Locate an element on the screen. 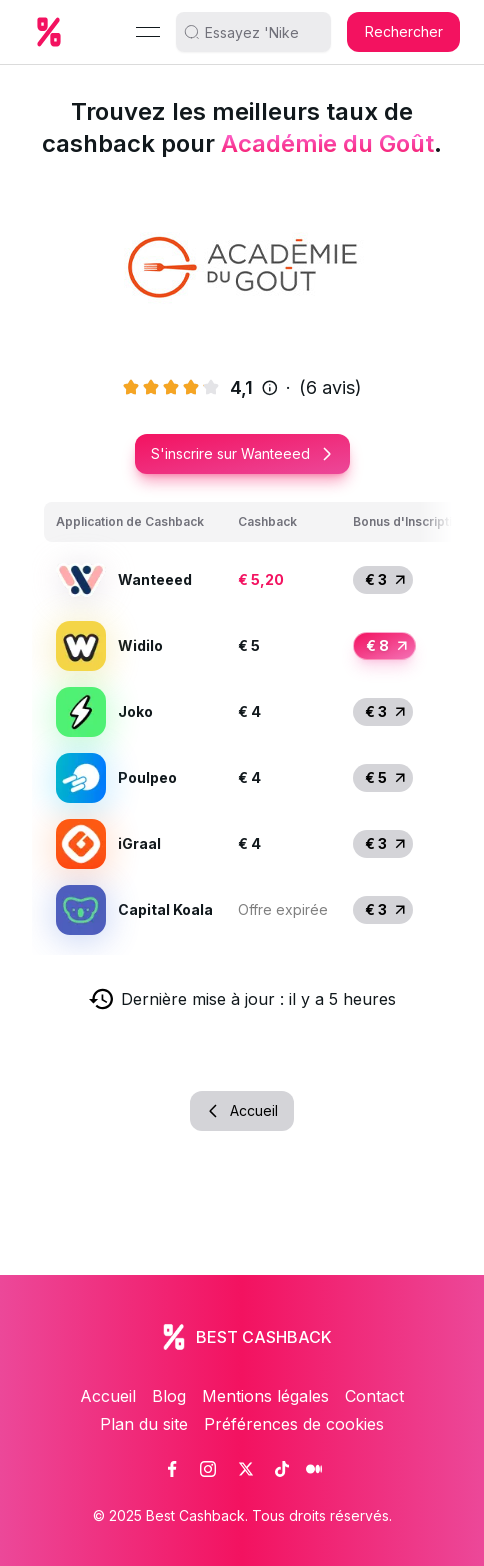 The image size is (484, 1566). Plan du site [link] is located at coordinates (144, 1424).